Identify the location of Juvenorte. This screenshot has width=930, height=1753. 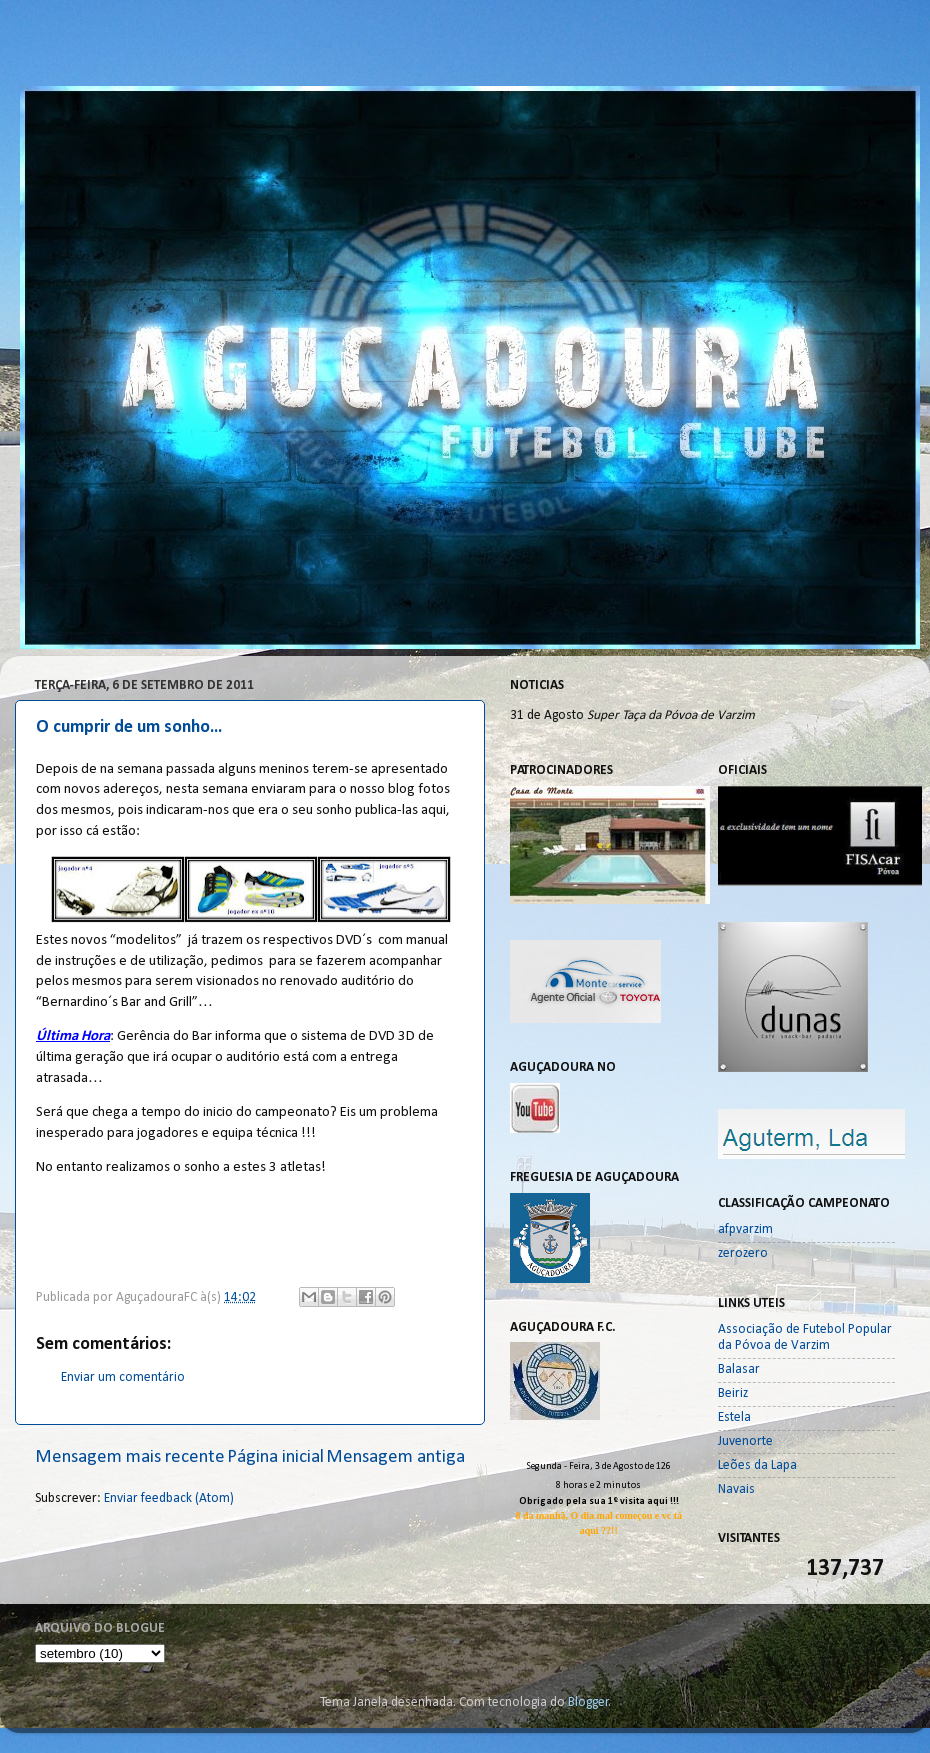
(745, 1441).